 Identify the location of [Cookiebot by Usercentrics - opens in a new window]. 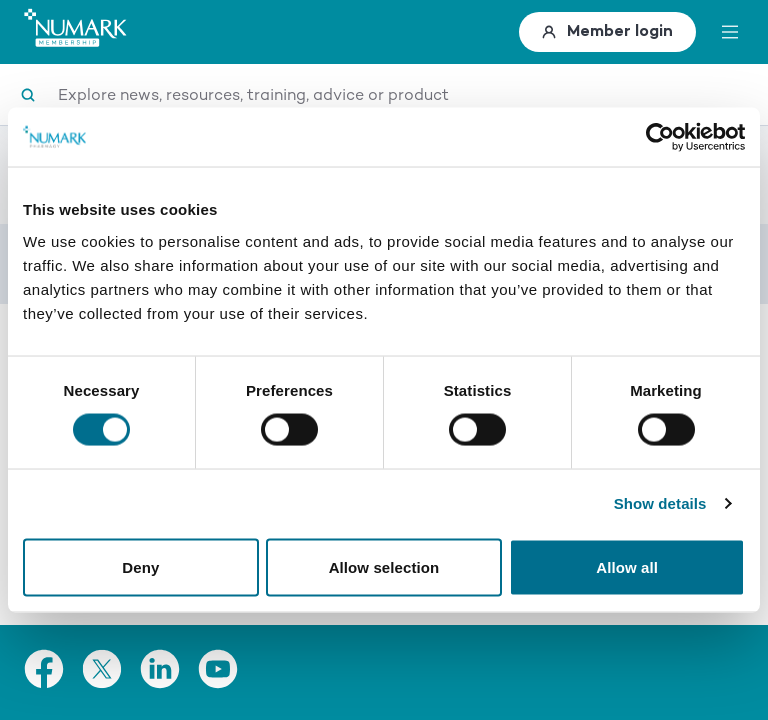
(657, 137).